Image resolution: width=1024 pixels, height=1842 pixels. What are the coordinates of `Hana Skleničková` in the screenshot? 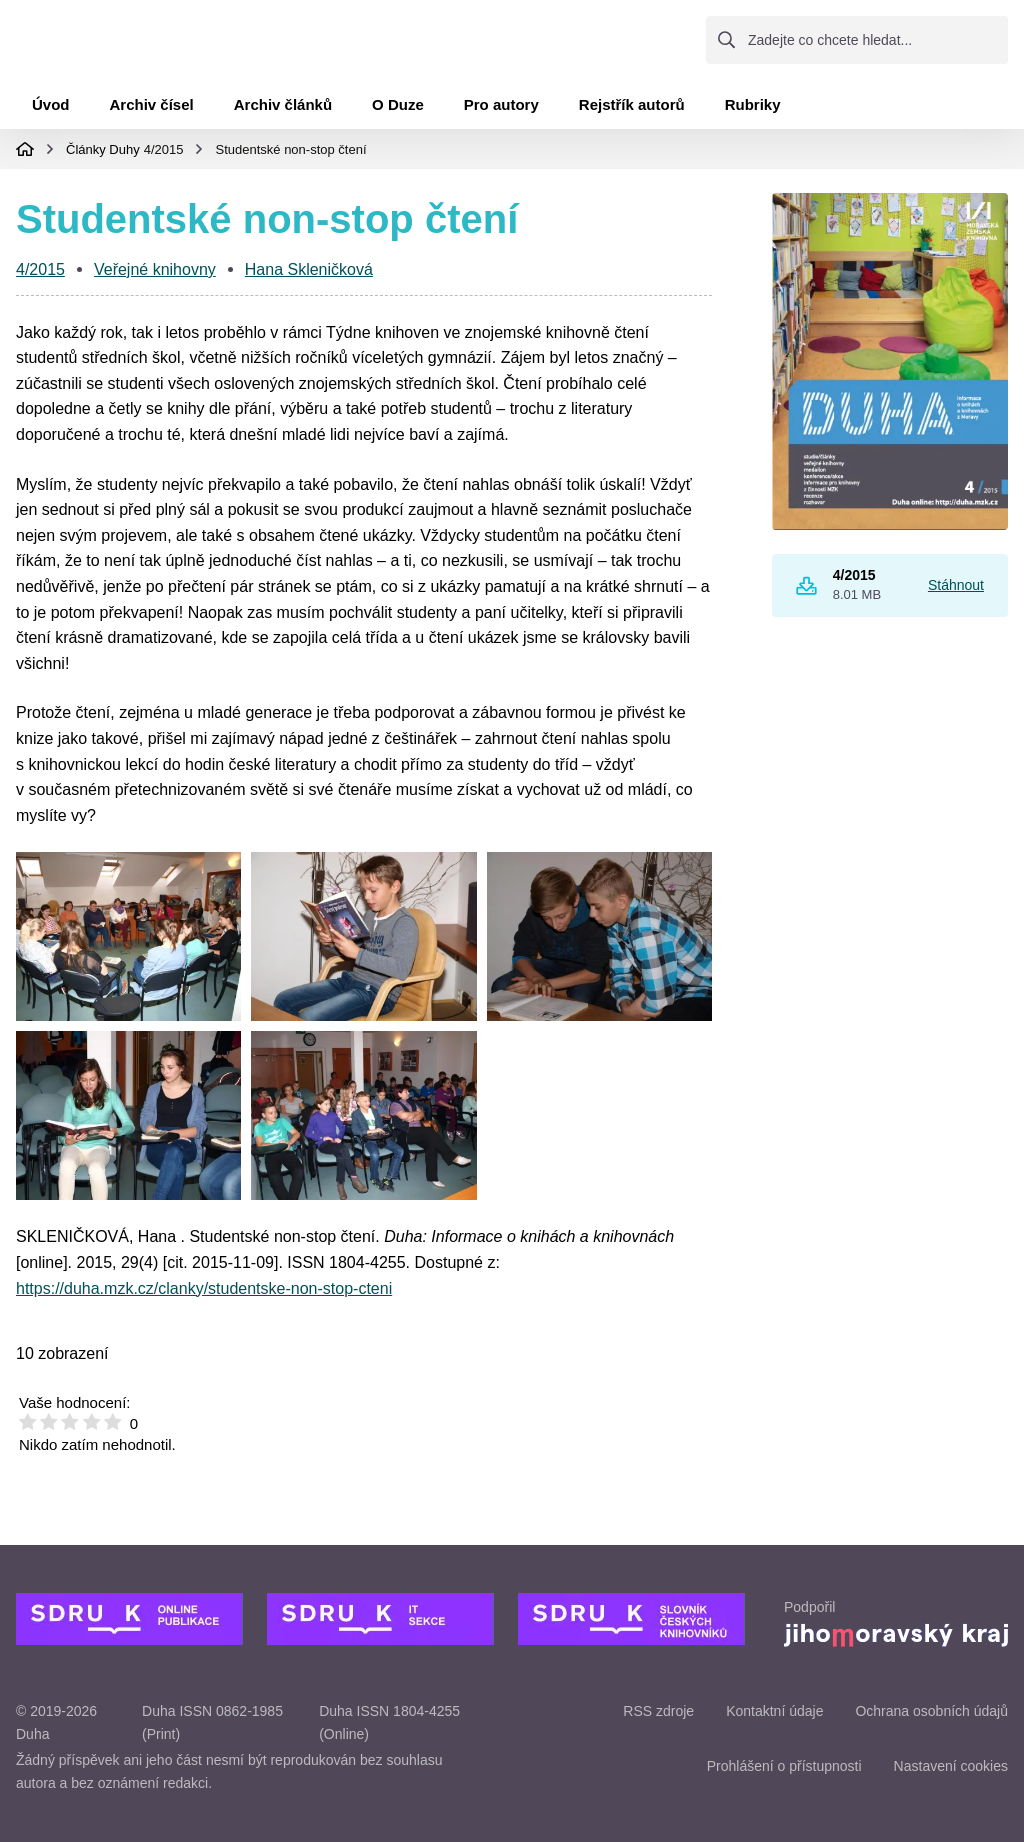 It's located at (309, 277).